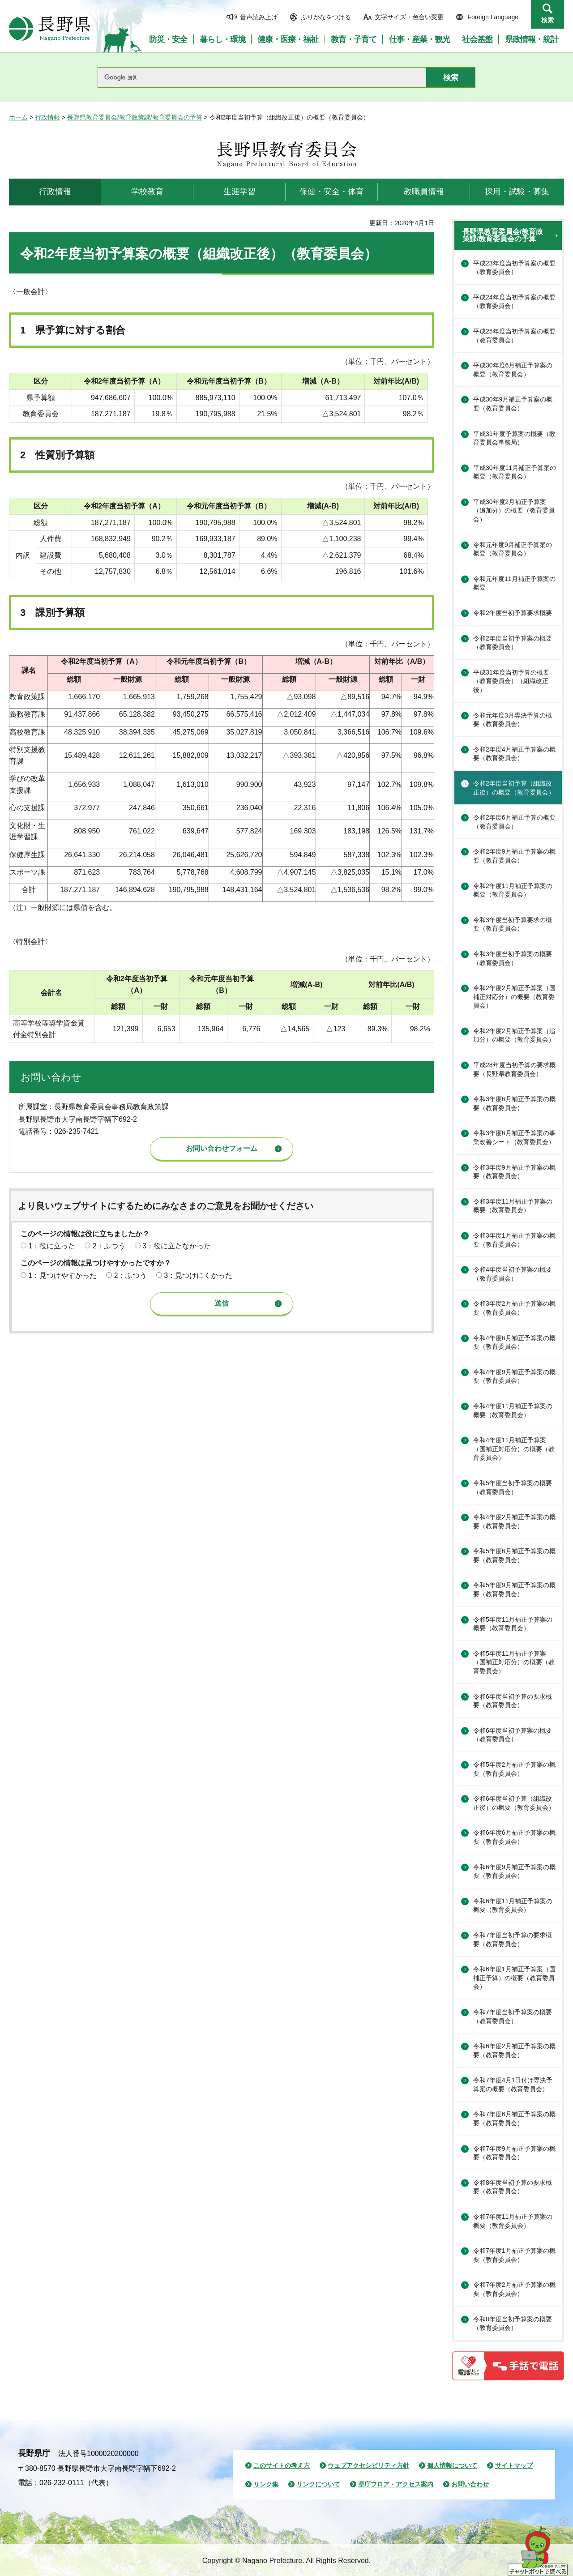 This screenshot has height=2576, width=573. I want to click on 令和8年度当初予算の要求概要（教育委員会）, so click(512, 2187).